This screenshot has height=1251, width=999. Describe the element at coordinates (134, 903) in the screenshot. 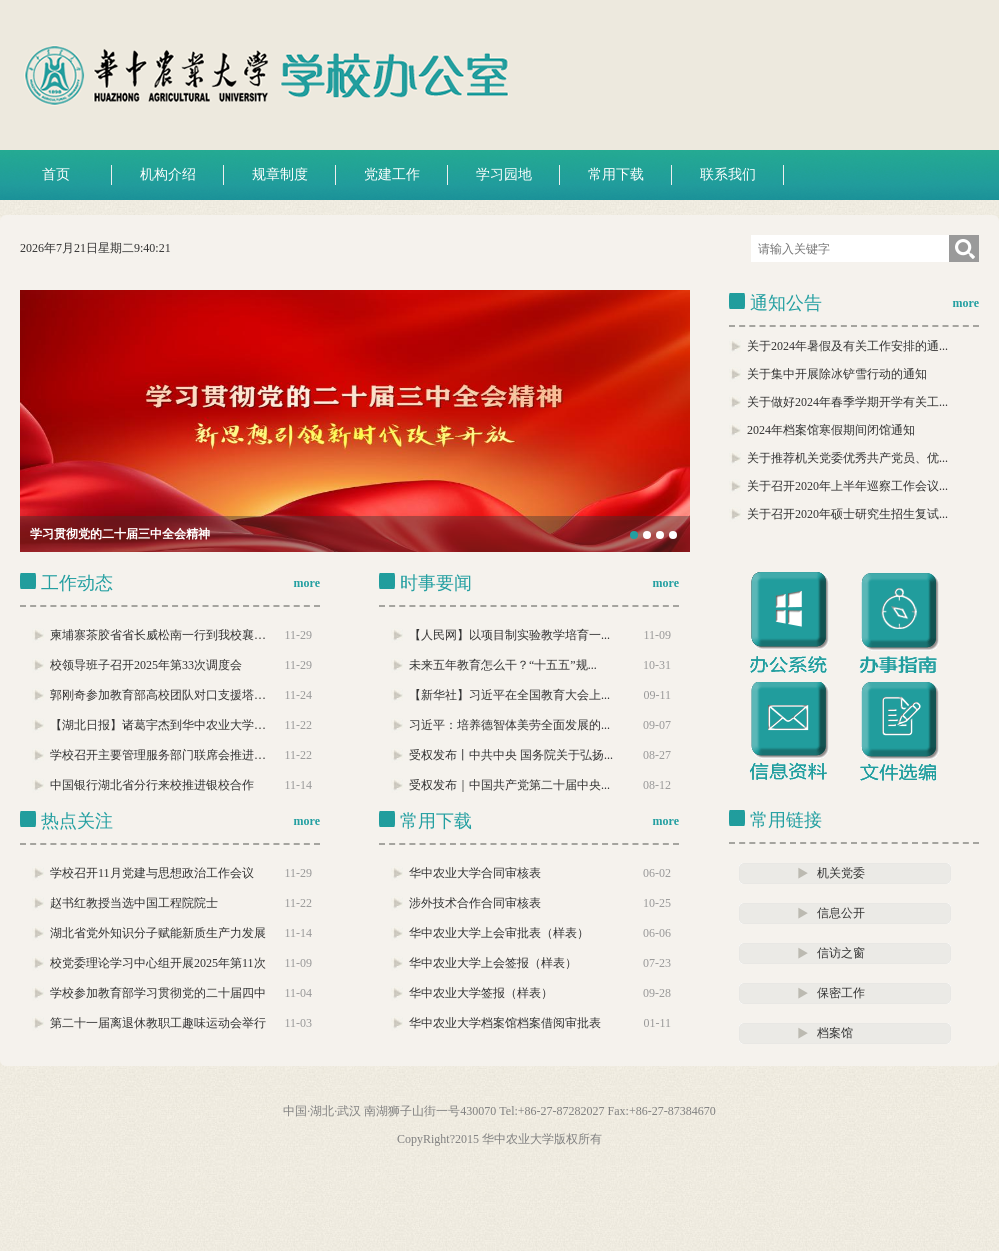

I see `赵书红教授当选中国工程院院士` at that location.